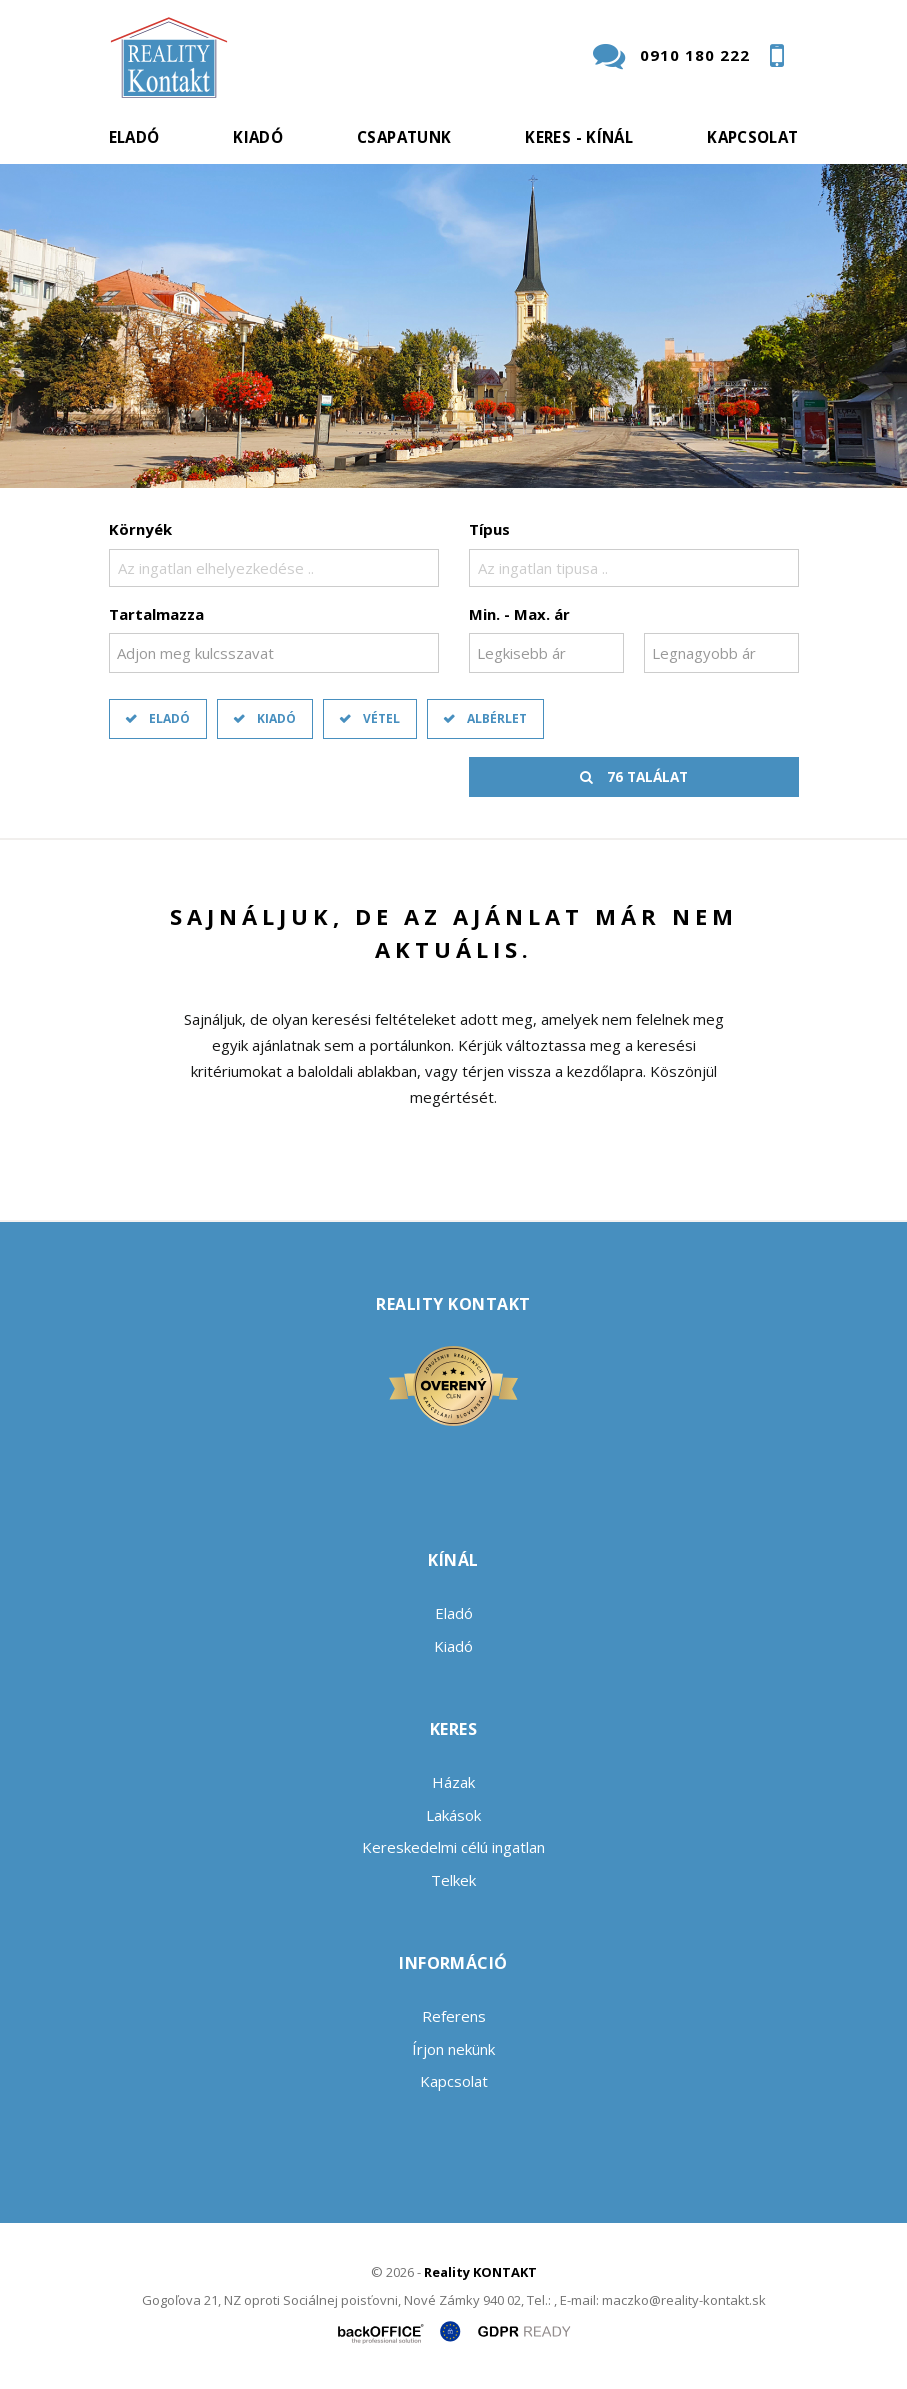 The image size is (907, 2389). I want to click on Vétel, so click(381, 718).